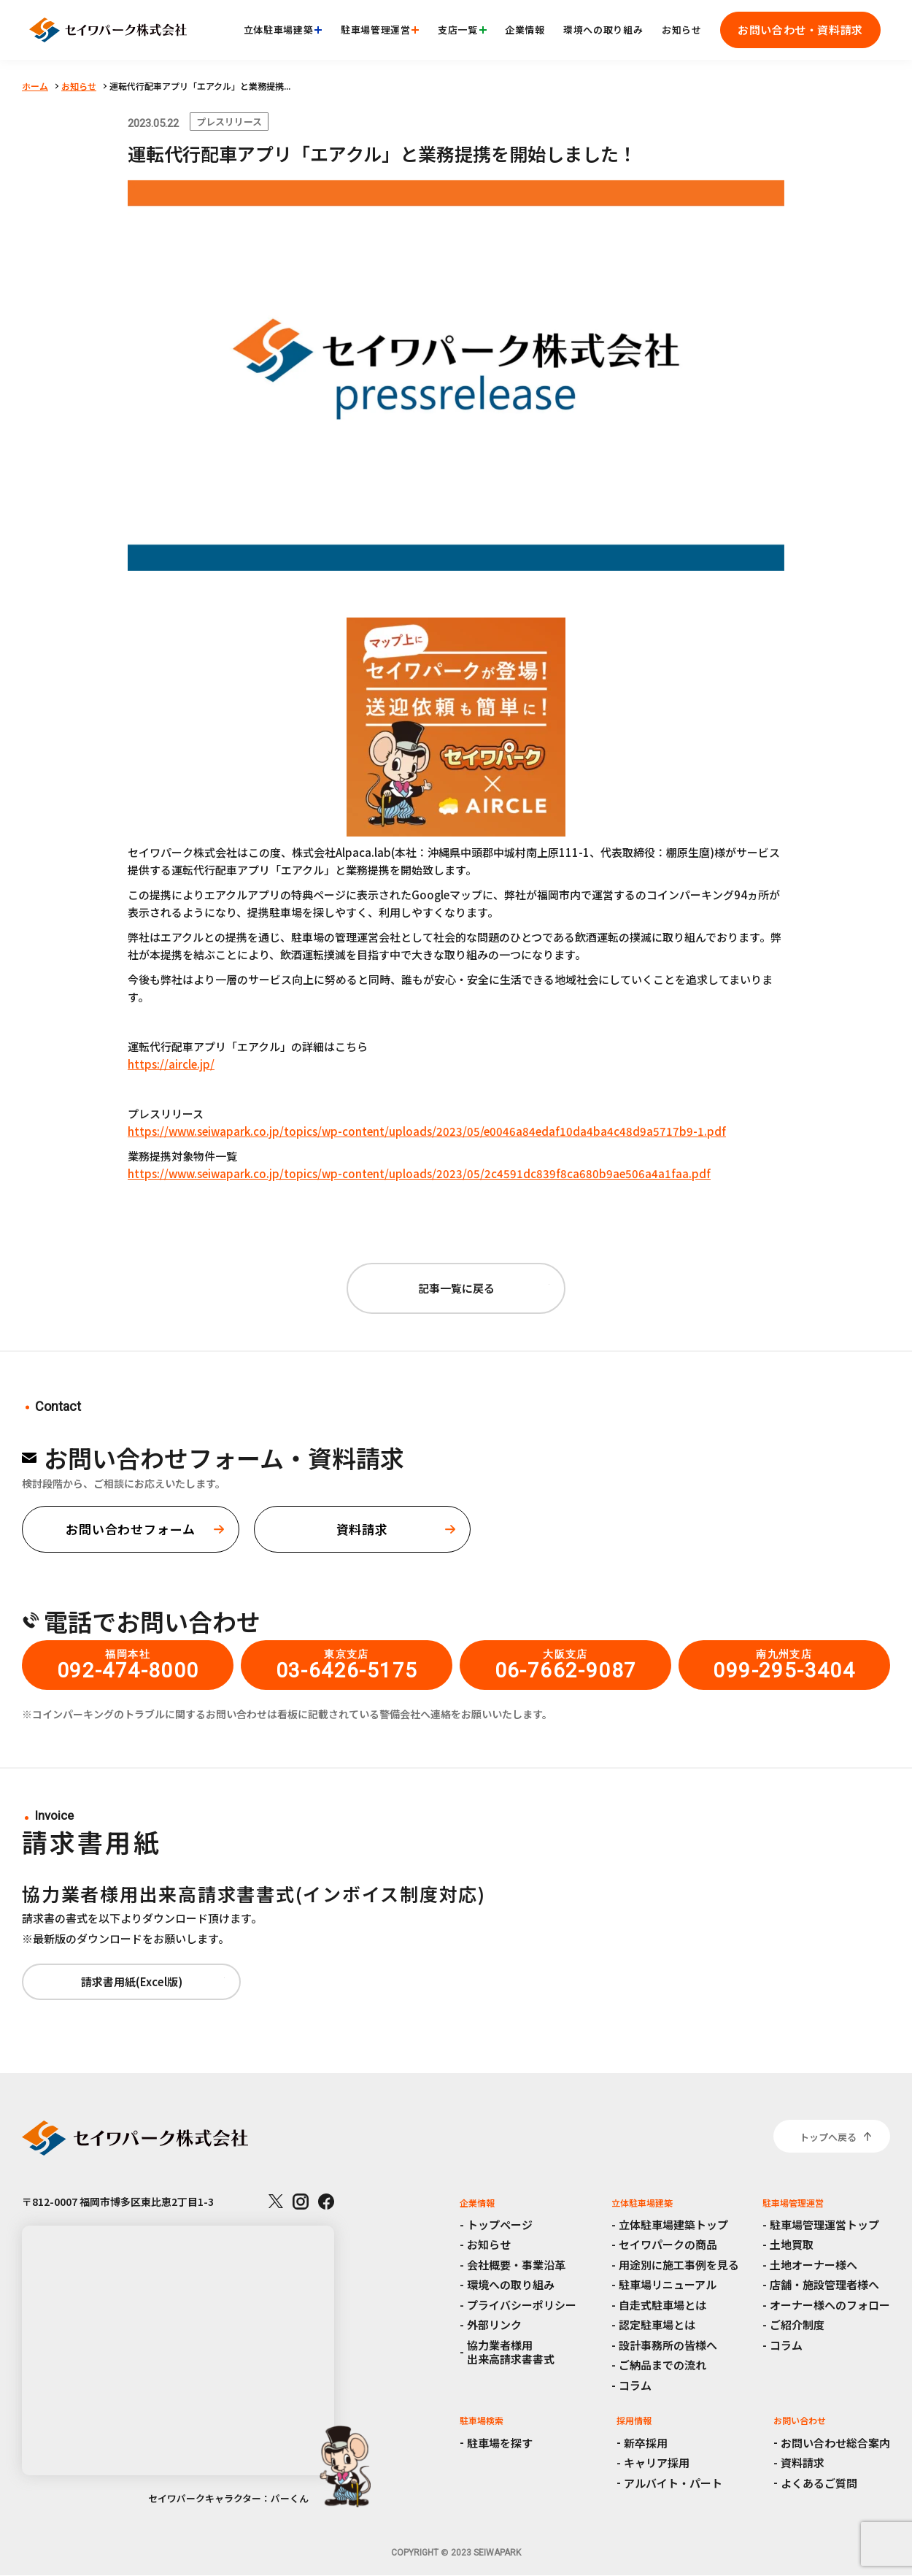  What do you see at coordinates (824, 2284) in the screenshot?
I see `店舗・施設管理者様へ` at bounding box center [824, 2284].